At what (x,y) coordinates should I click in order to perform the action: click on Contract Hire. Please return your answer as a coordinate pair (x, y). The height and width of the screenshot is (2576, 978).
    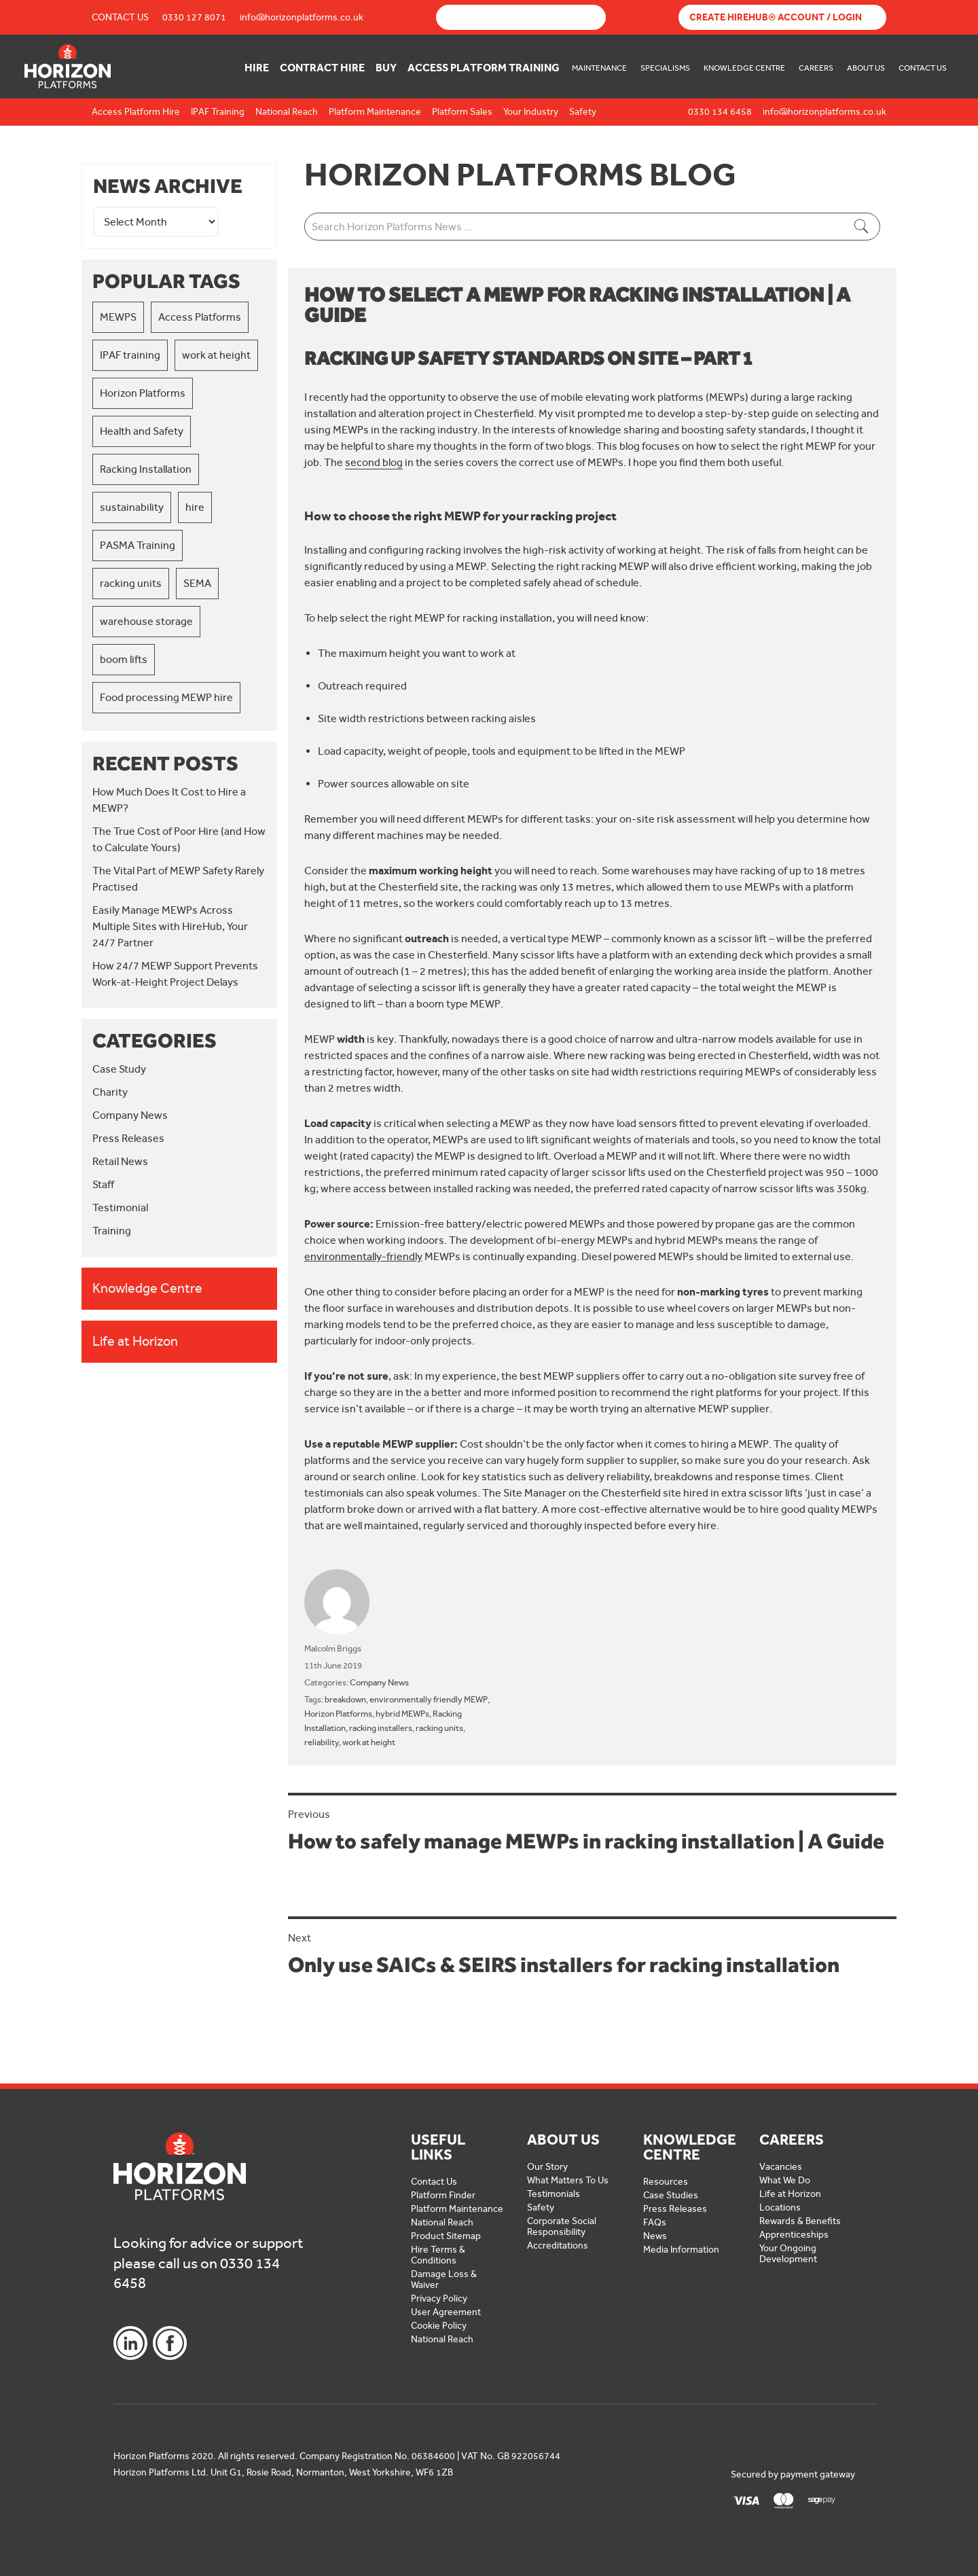
    Looking at the image, I should click on (322, 67).